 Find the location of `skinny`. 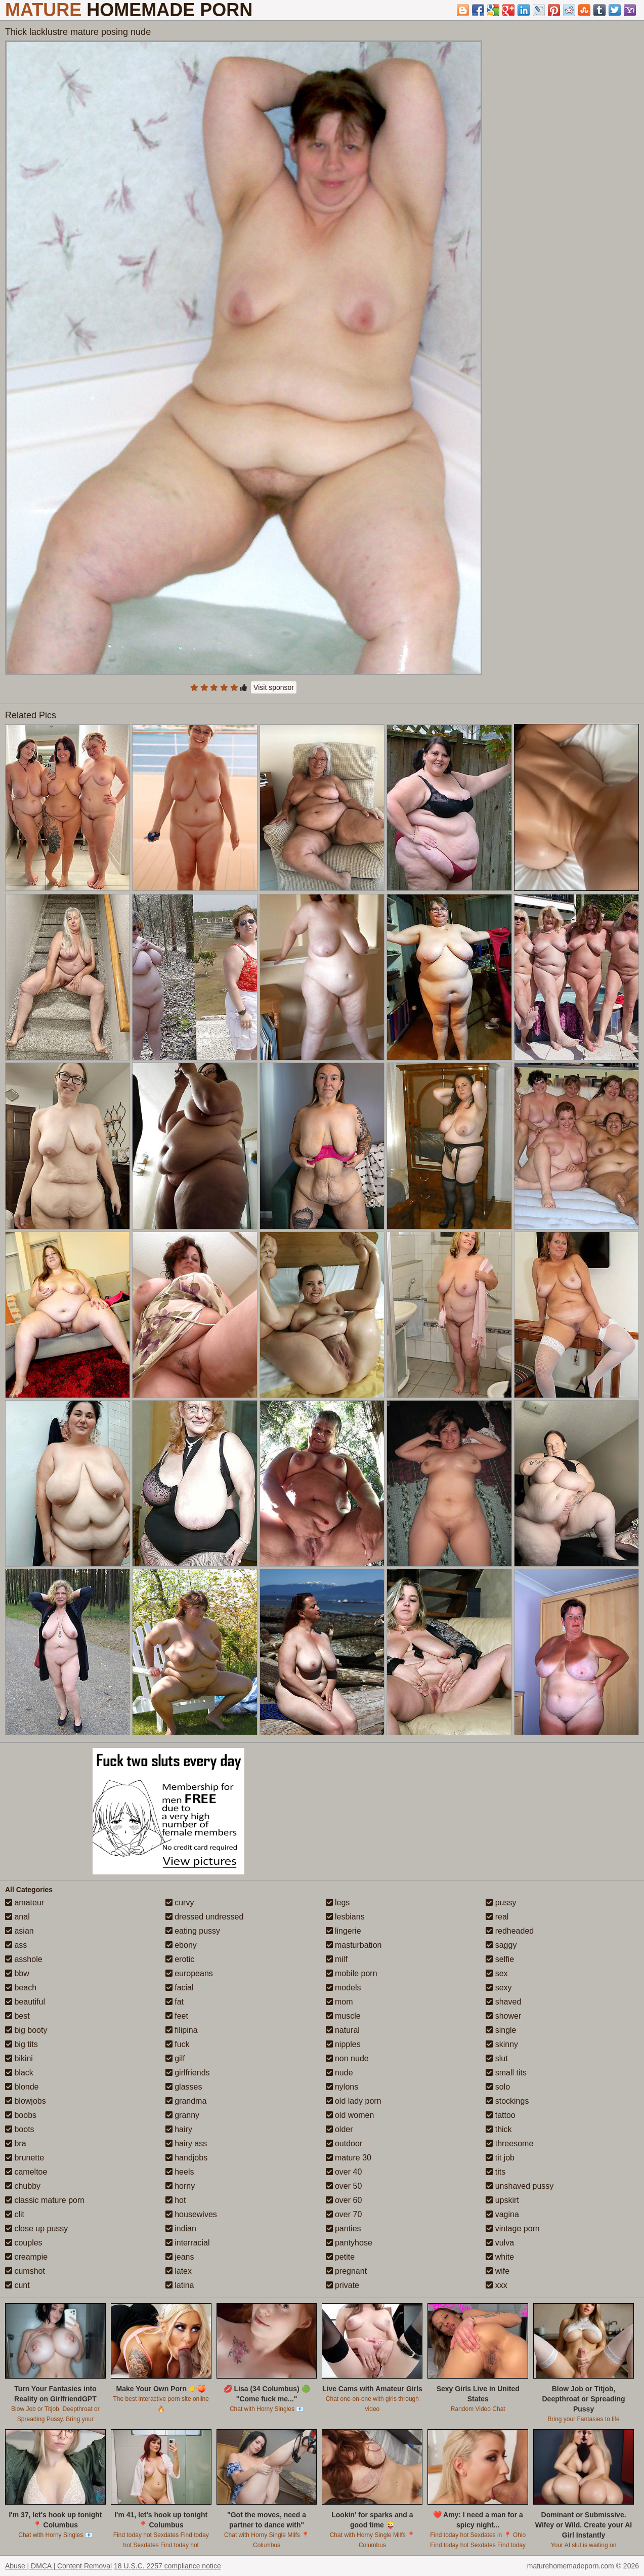

skinny is located at coordinates (502, 2044).